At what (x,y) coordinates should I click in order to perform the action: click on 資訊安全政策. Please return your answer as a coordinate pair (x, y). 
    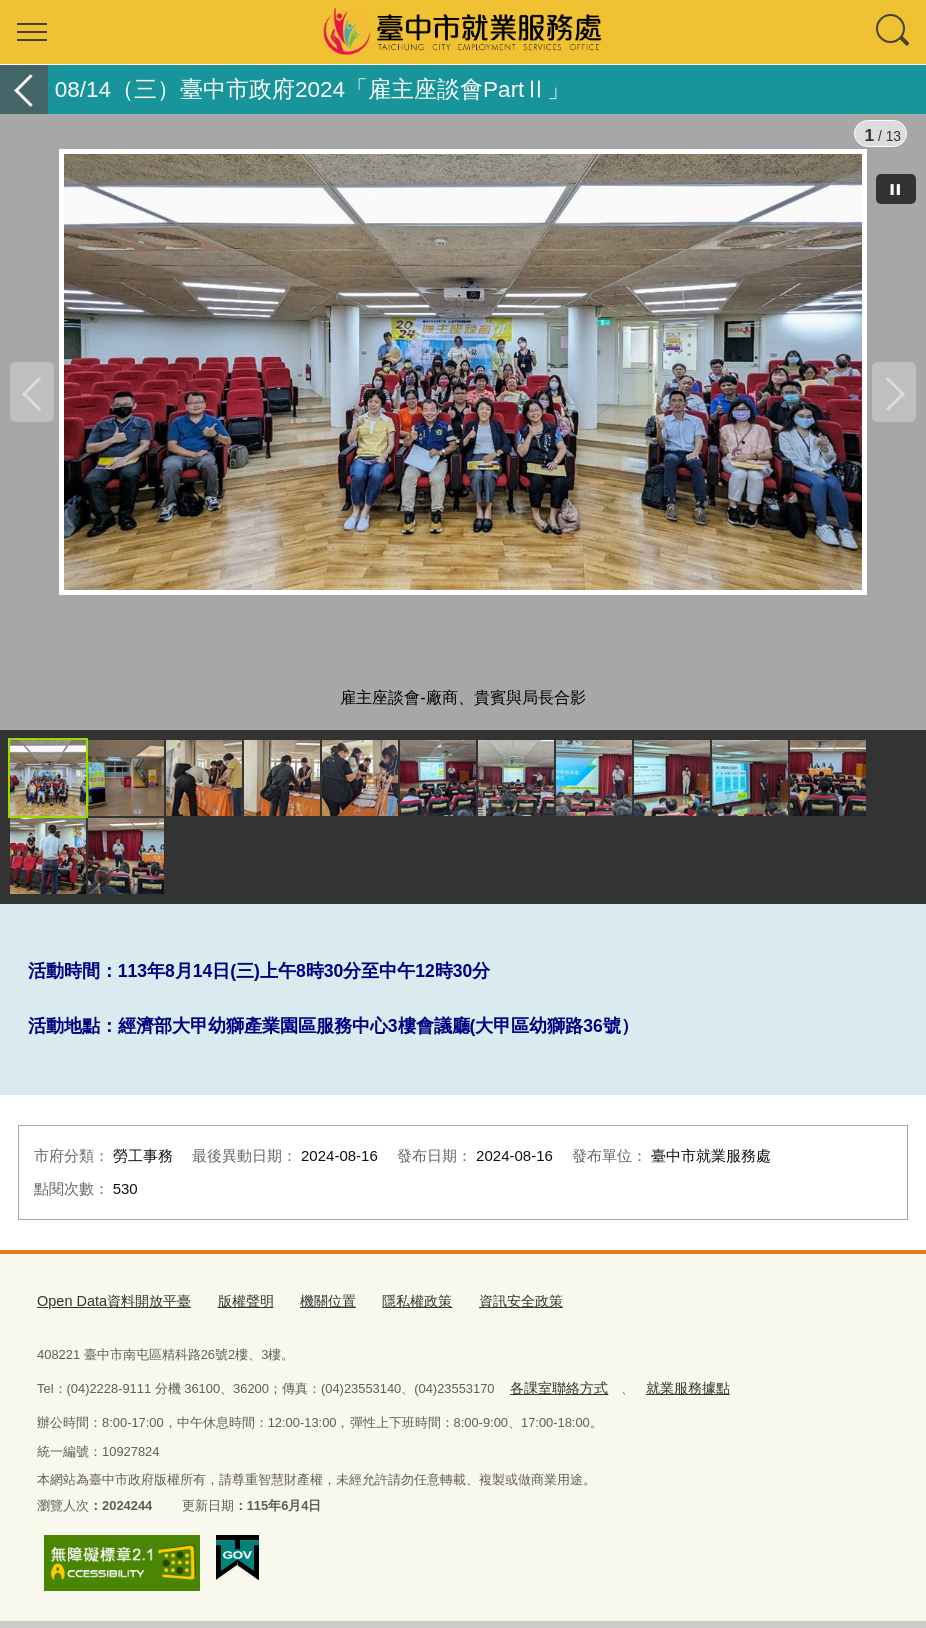
    Looking at the image, I should click on (491, 1313).